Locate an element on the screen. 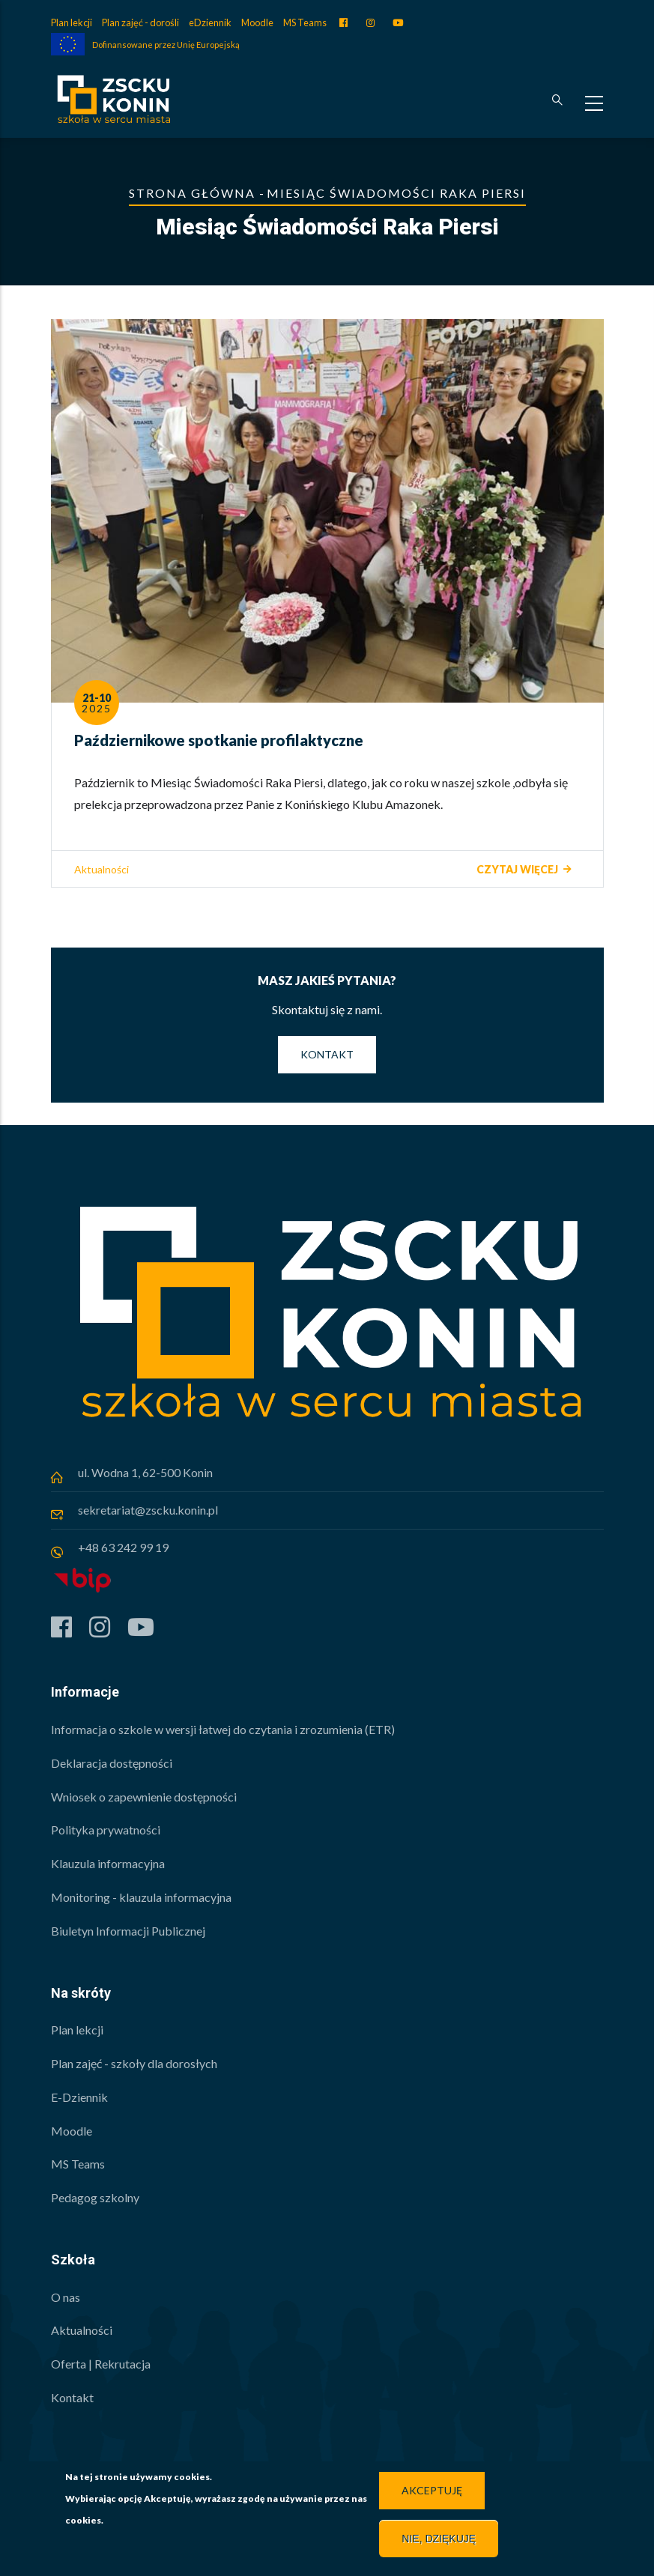 The height and width of the screenshot is (2576, 654). MS Teams is located at coordinates (305, 22).